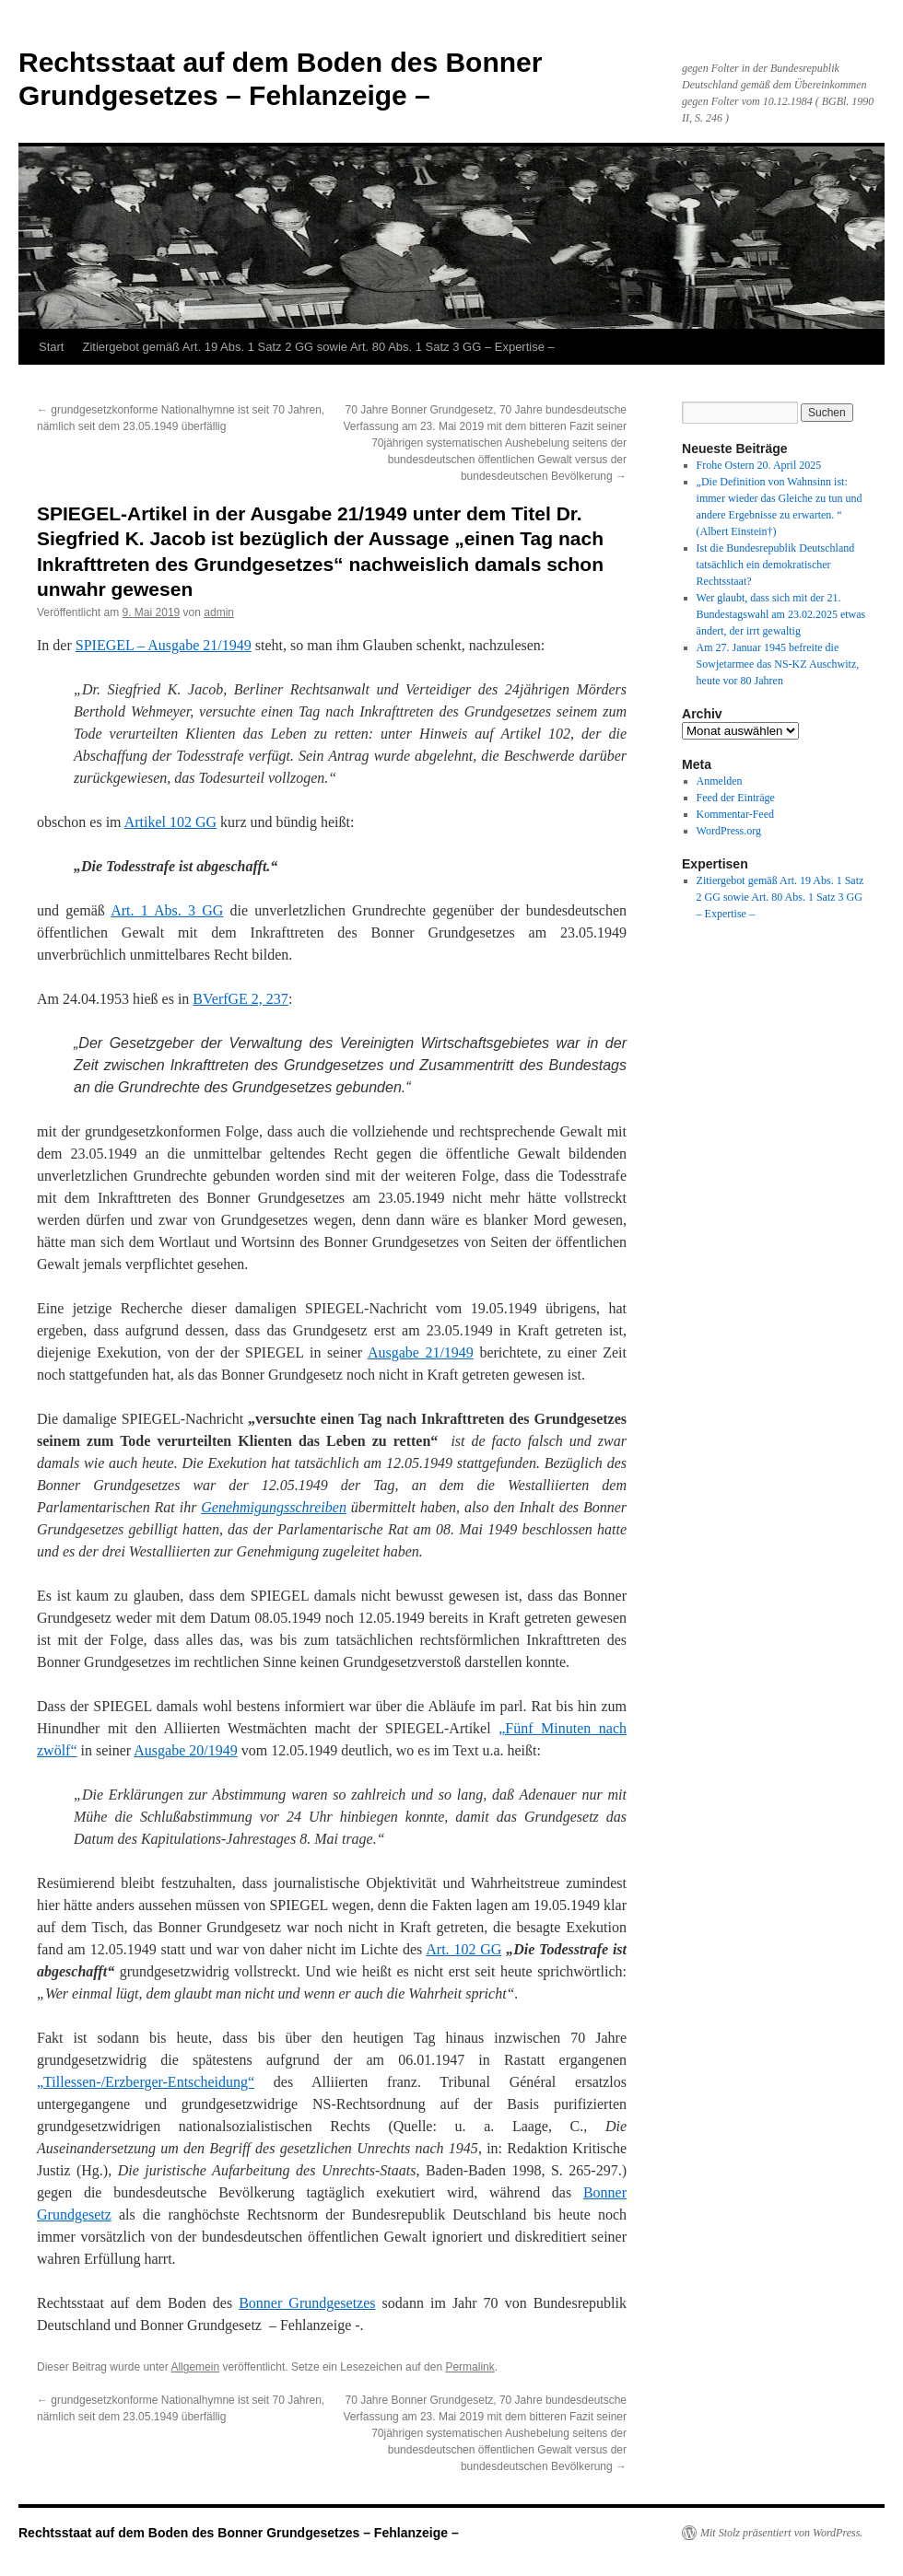 This screenshot has height=2576, width=903. What do you see at coordinates (240, 999) in the screenshot?
I see `BVerfGE 2, 237` at bounding box center [240, 999].